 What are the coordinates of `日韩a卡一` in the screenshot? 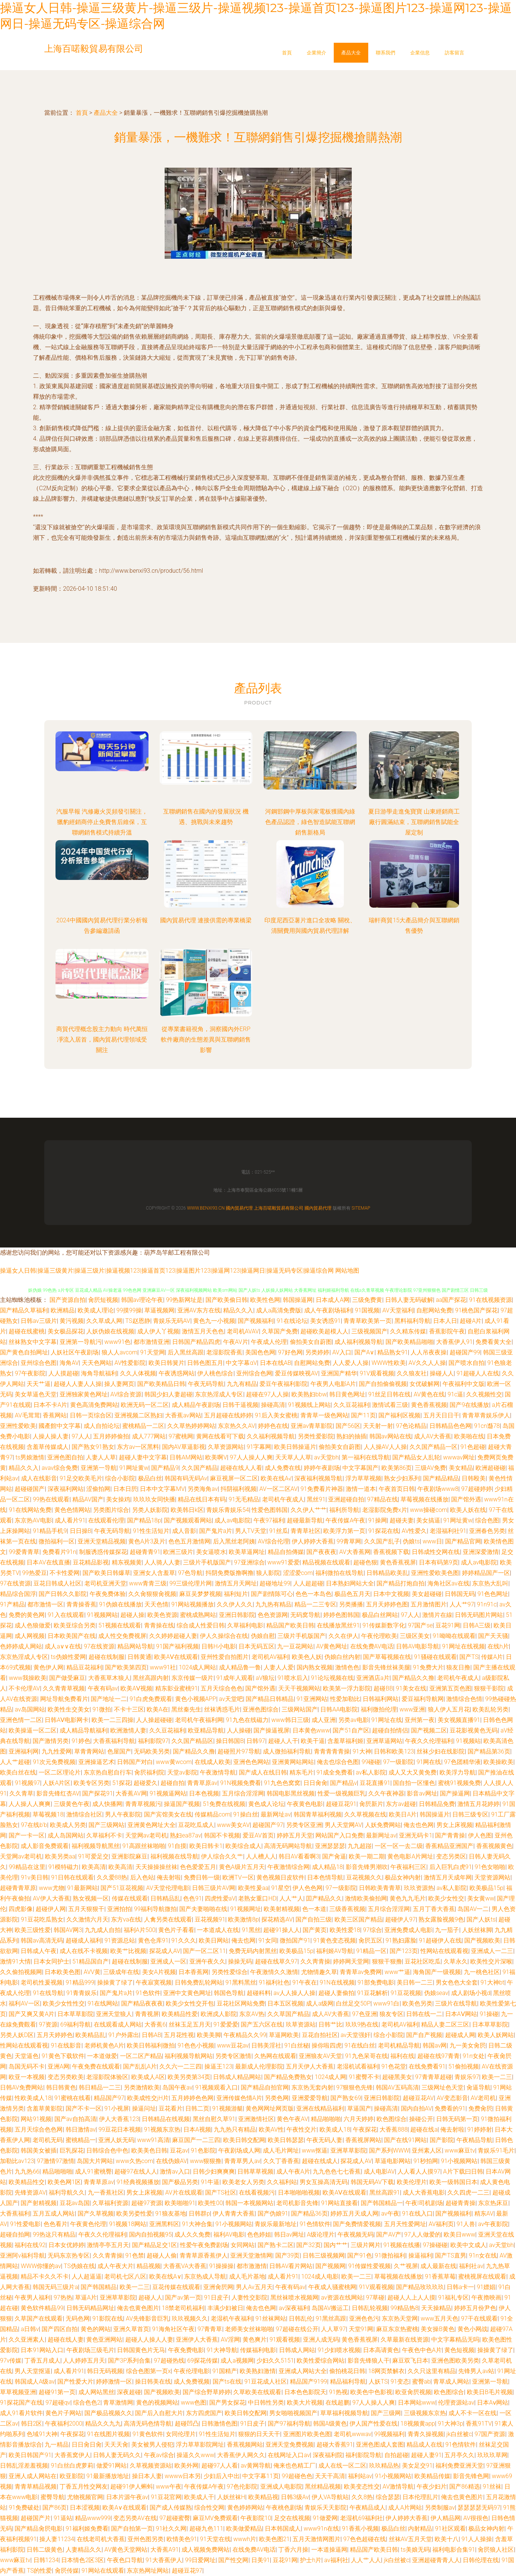 It's located at (460, 2287).